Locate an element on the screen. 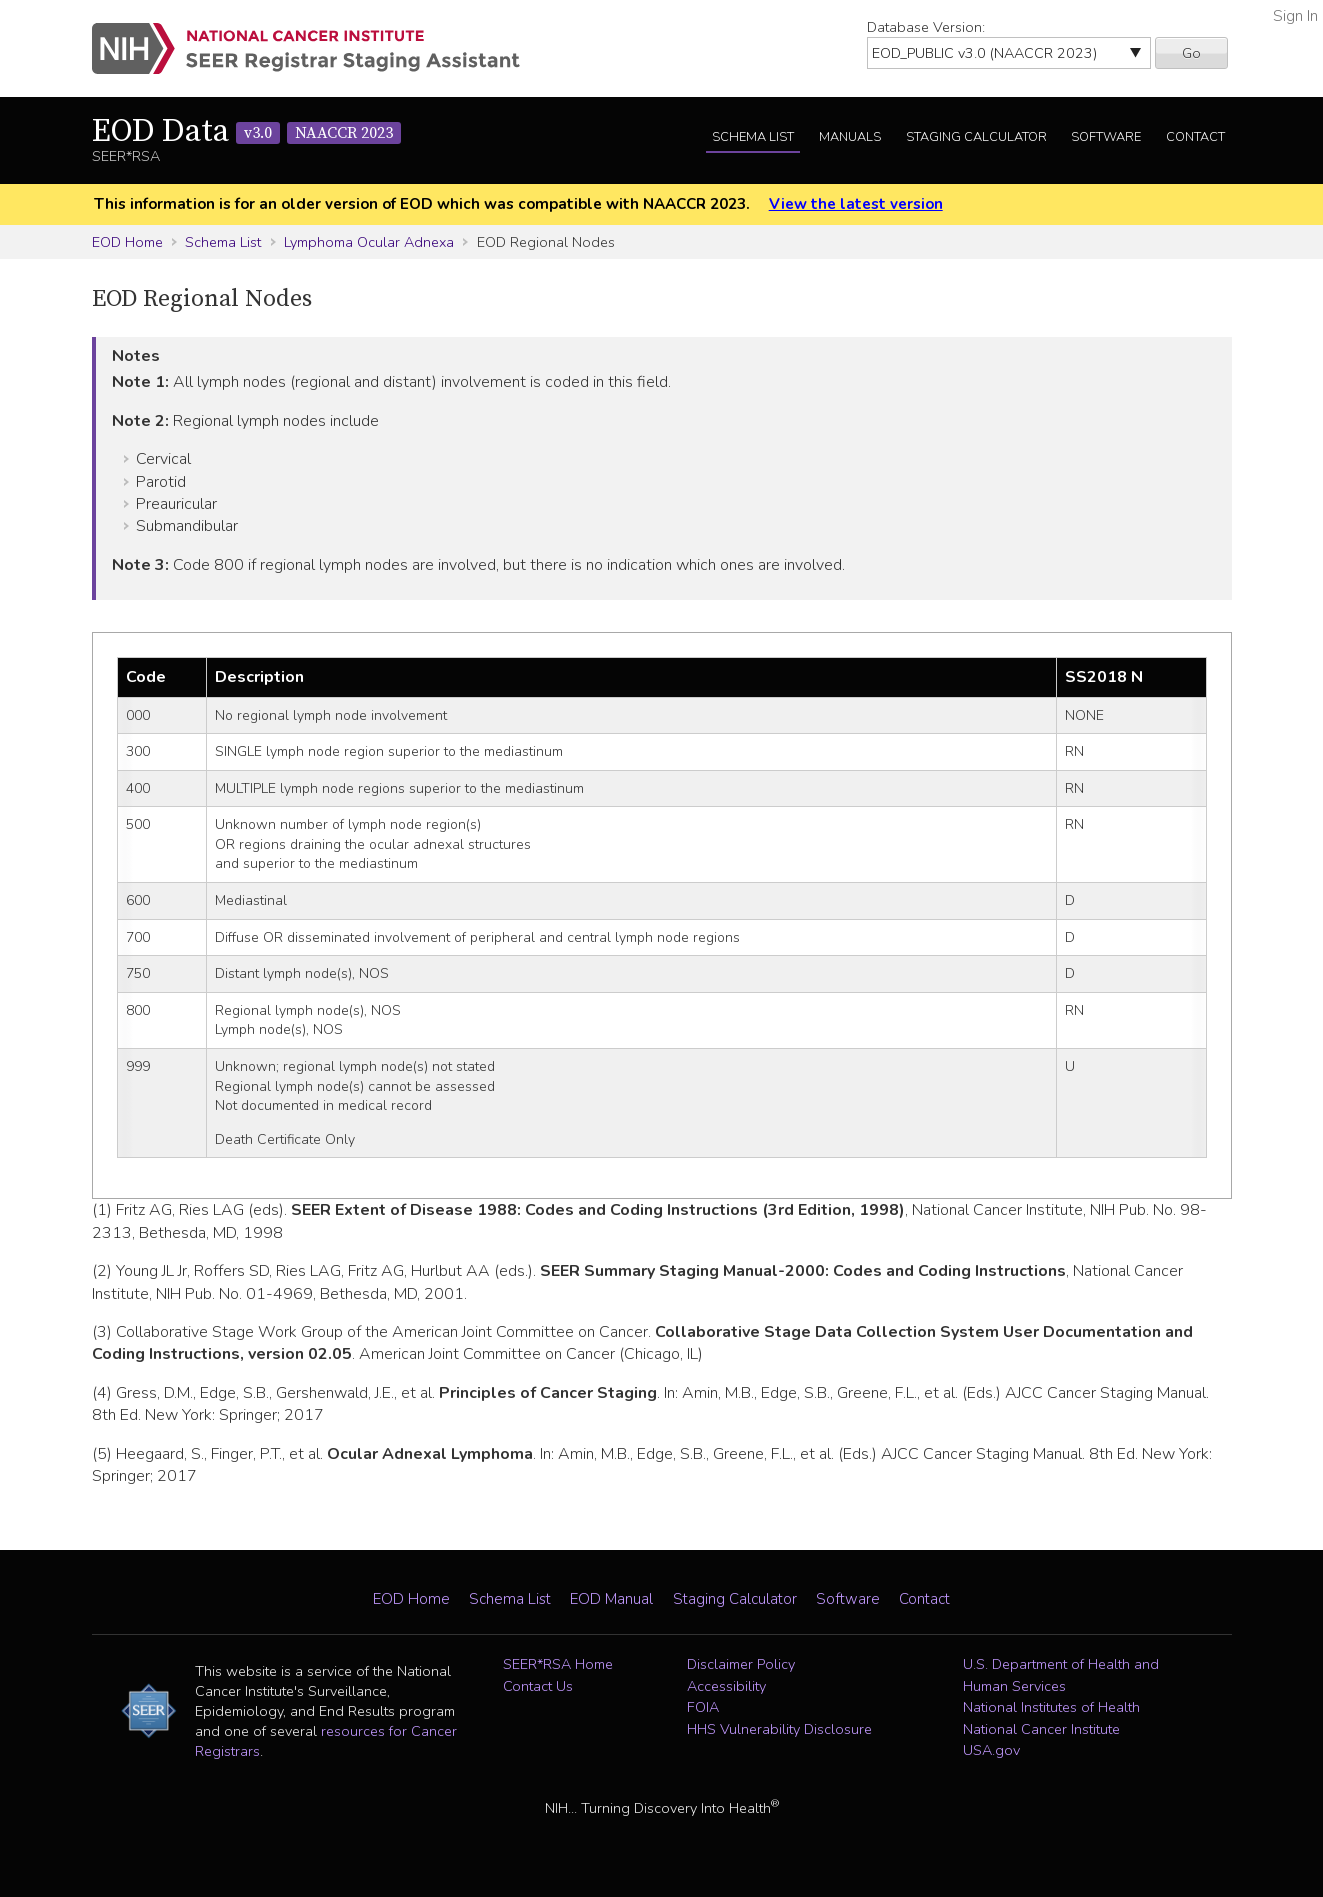 Image resolution: width=1323 pixels, height=1897 pixels. USA.gov is located at coordinates (991, 1750).